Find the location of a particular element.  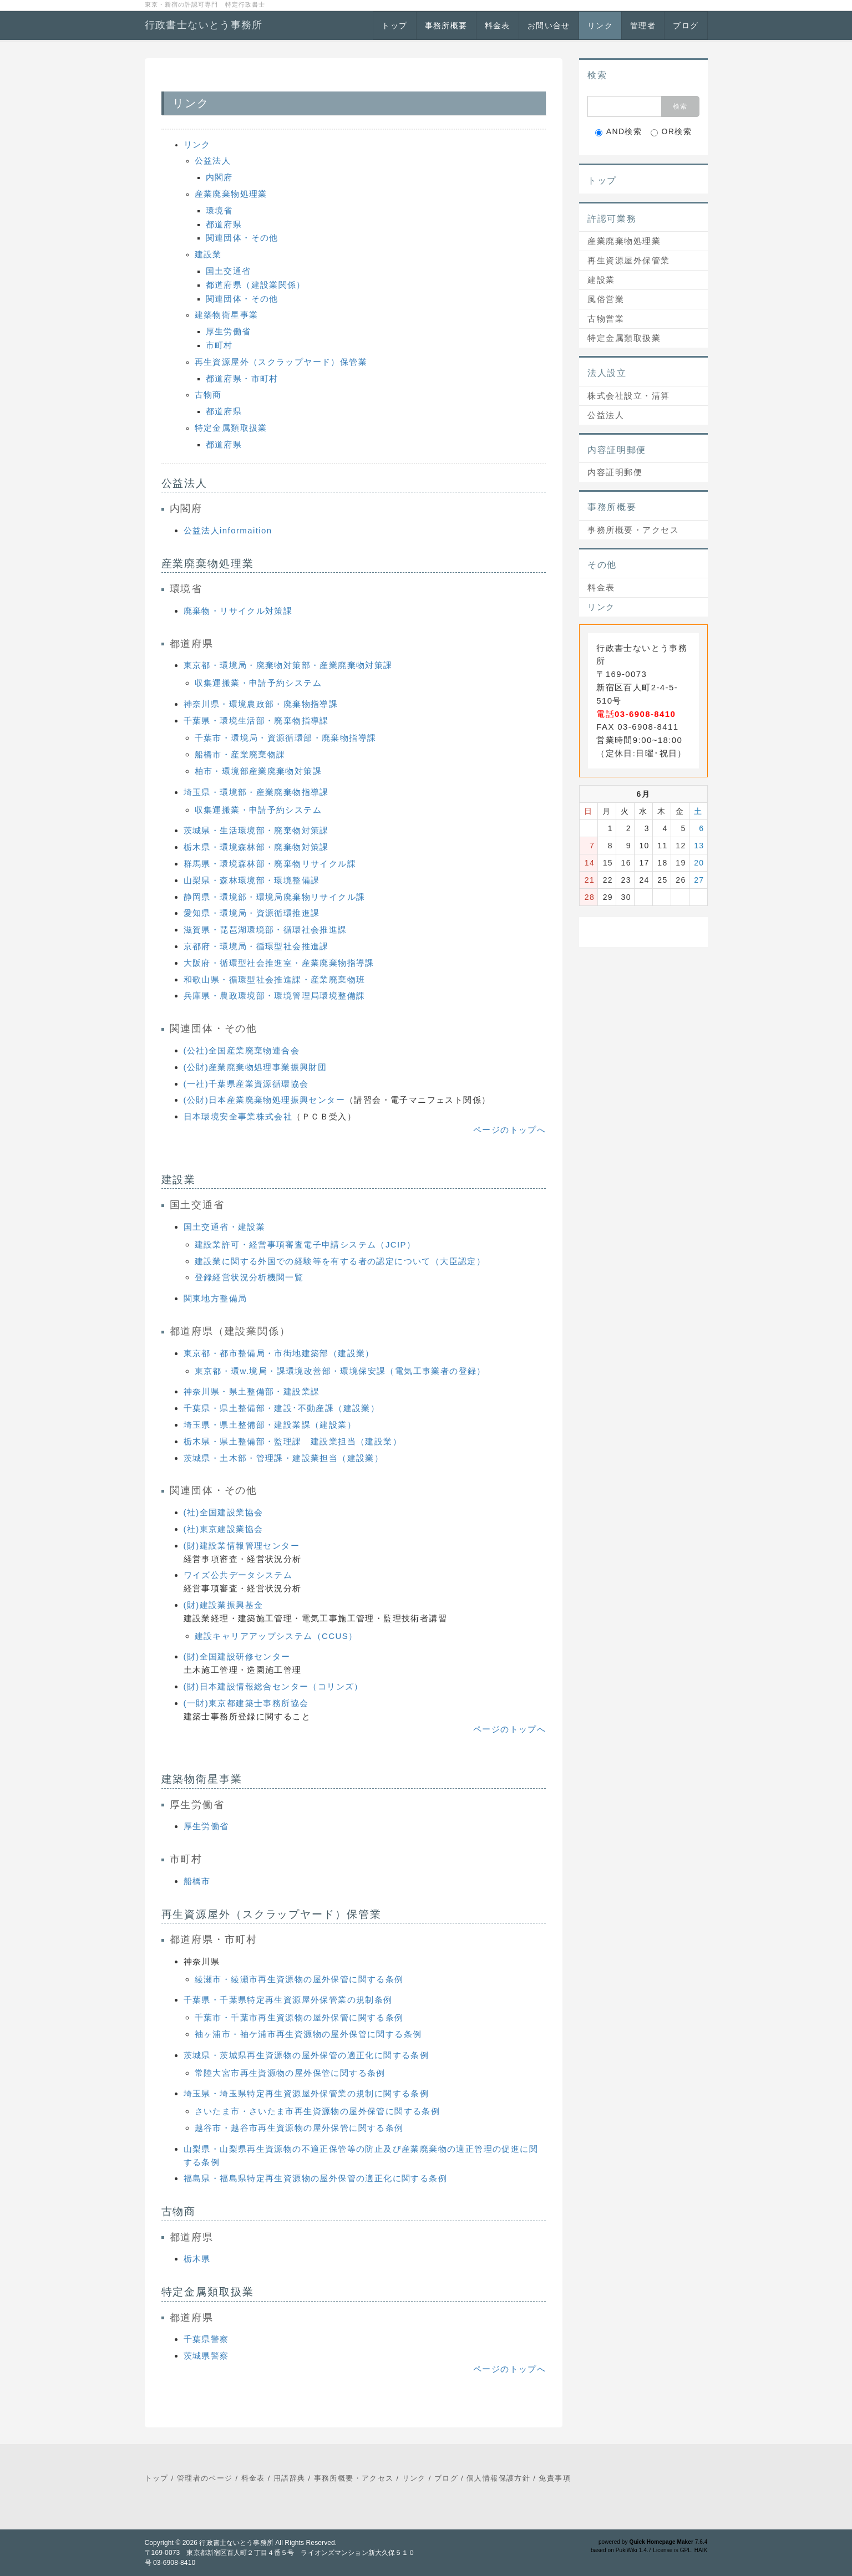

免責事項 is located at coordinates (555, 2478).